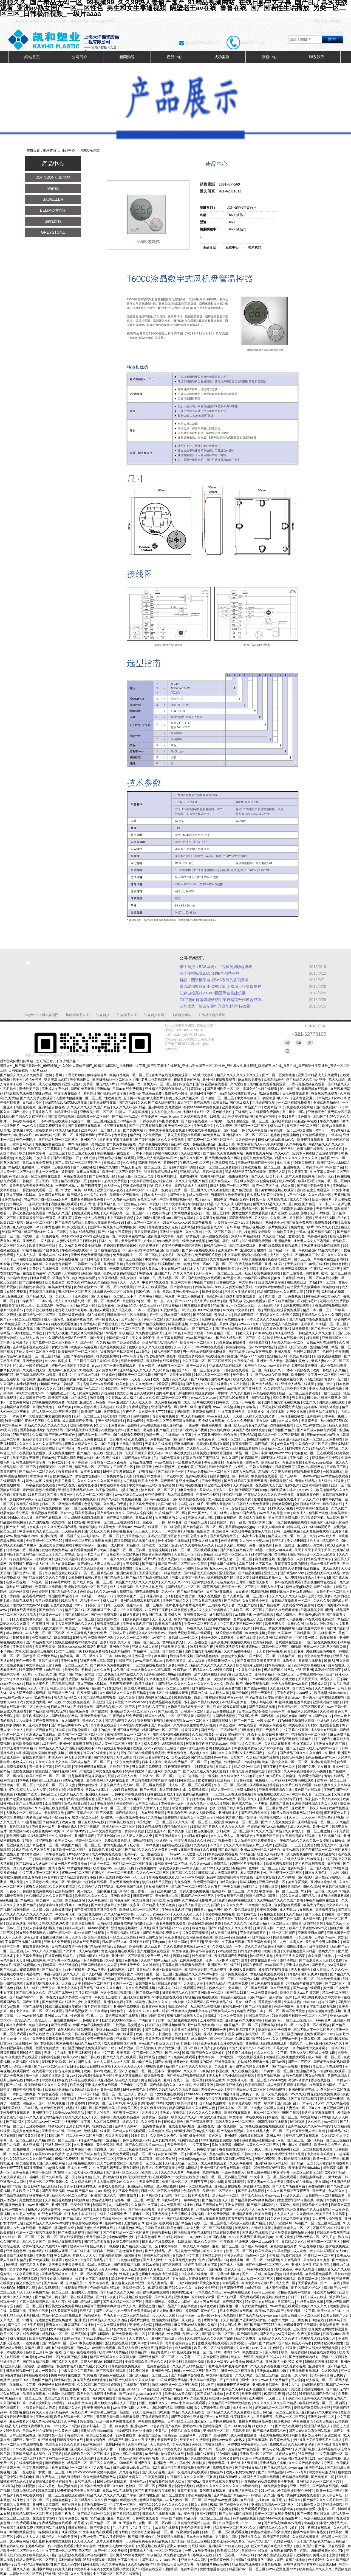  Describe the element at coordinates (104, 2398) in the screenshot. I see `福利视频在线看` at that location.